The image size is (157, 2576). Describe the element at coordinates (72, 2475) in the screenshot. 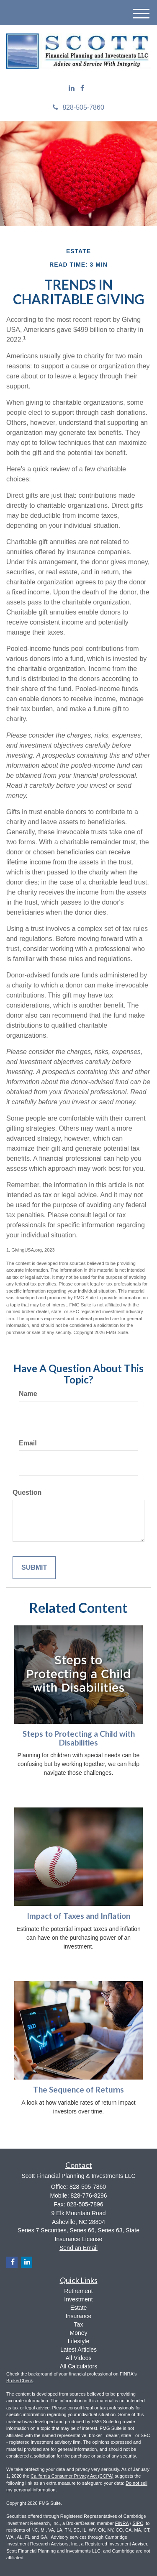

I see `California Consumer Privacy Act (CCPA)` at that location.